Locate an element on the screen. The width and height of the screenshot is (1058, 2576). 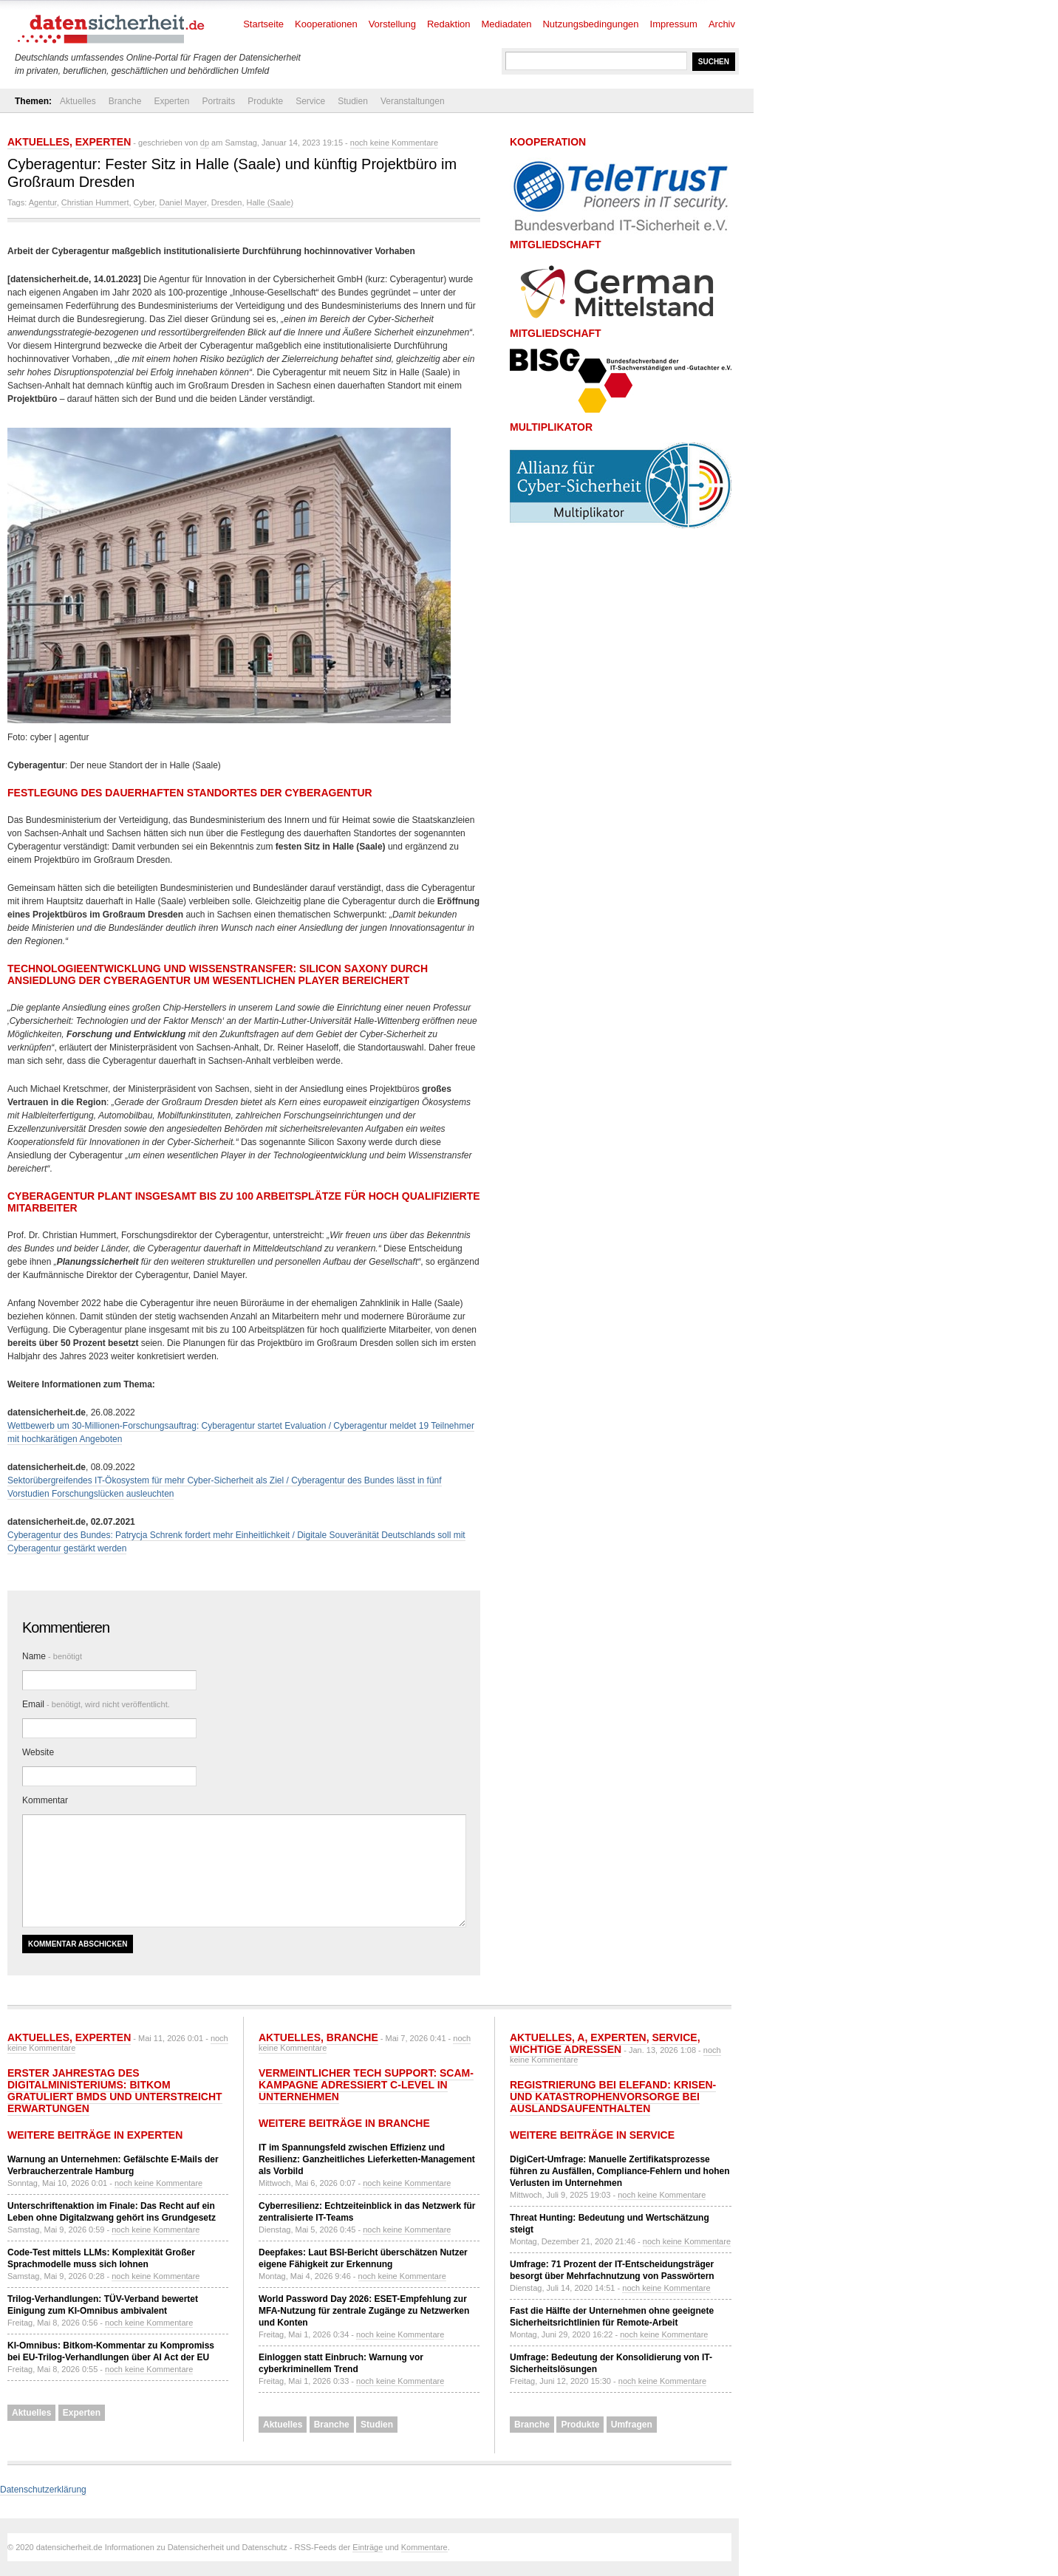
Branche is located at coordinates (125, 101).